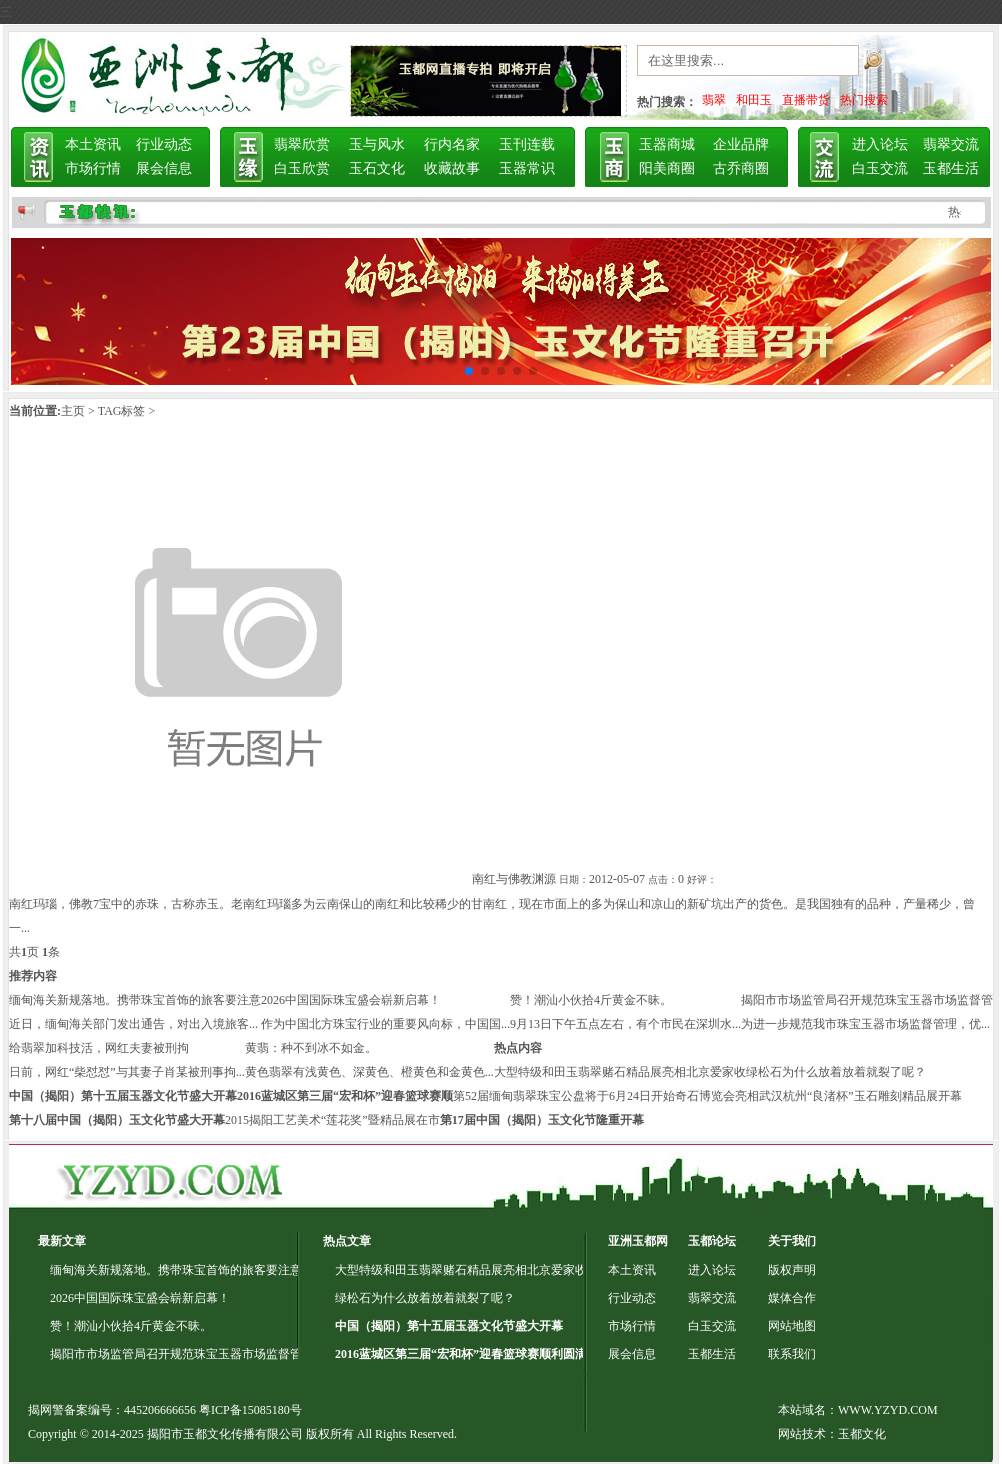 This screenshot has height=1464, width=1002. I want to click on 行内名家, so click(452, 144).